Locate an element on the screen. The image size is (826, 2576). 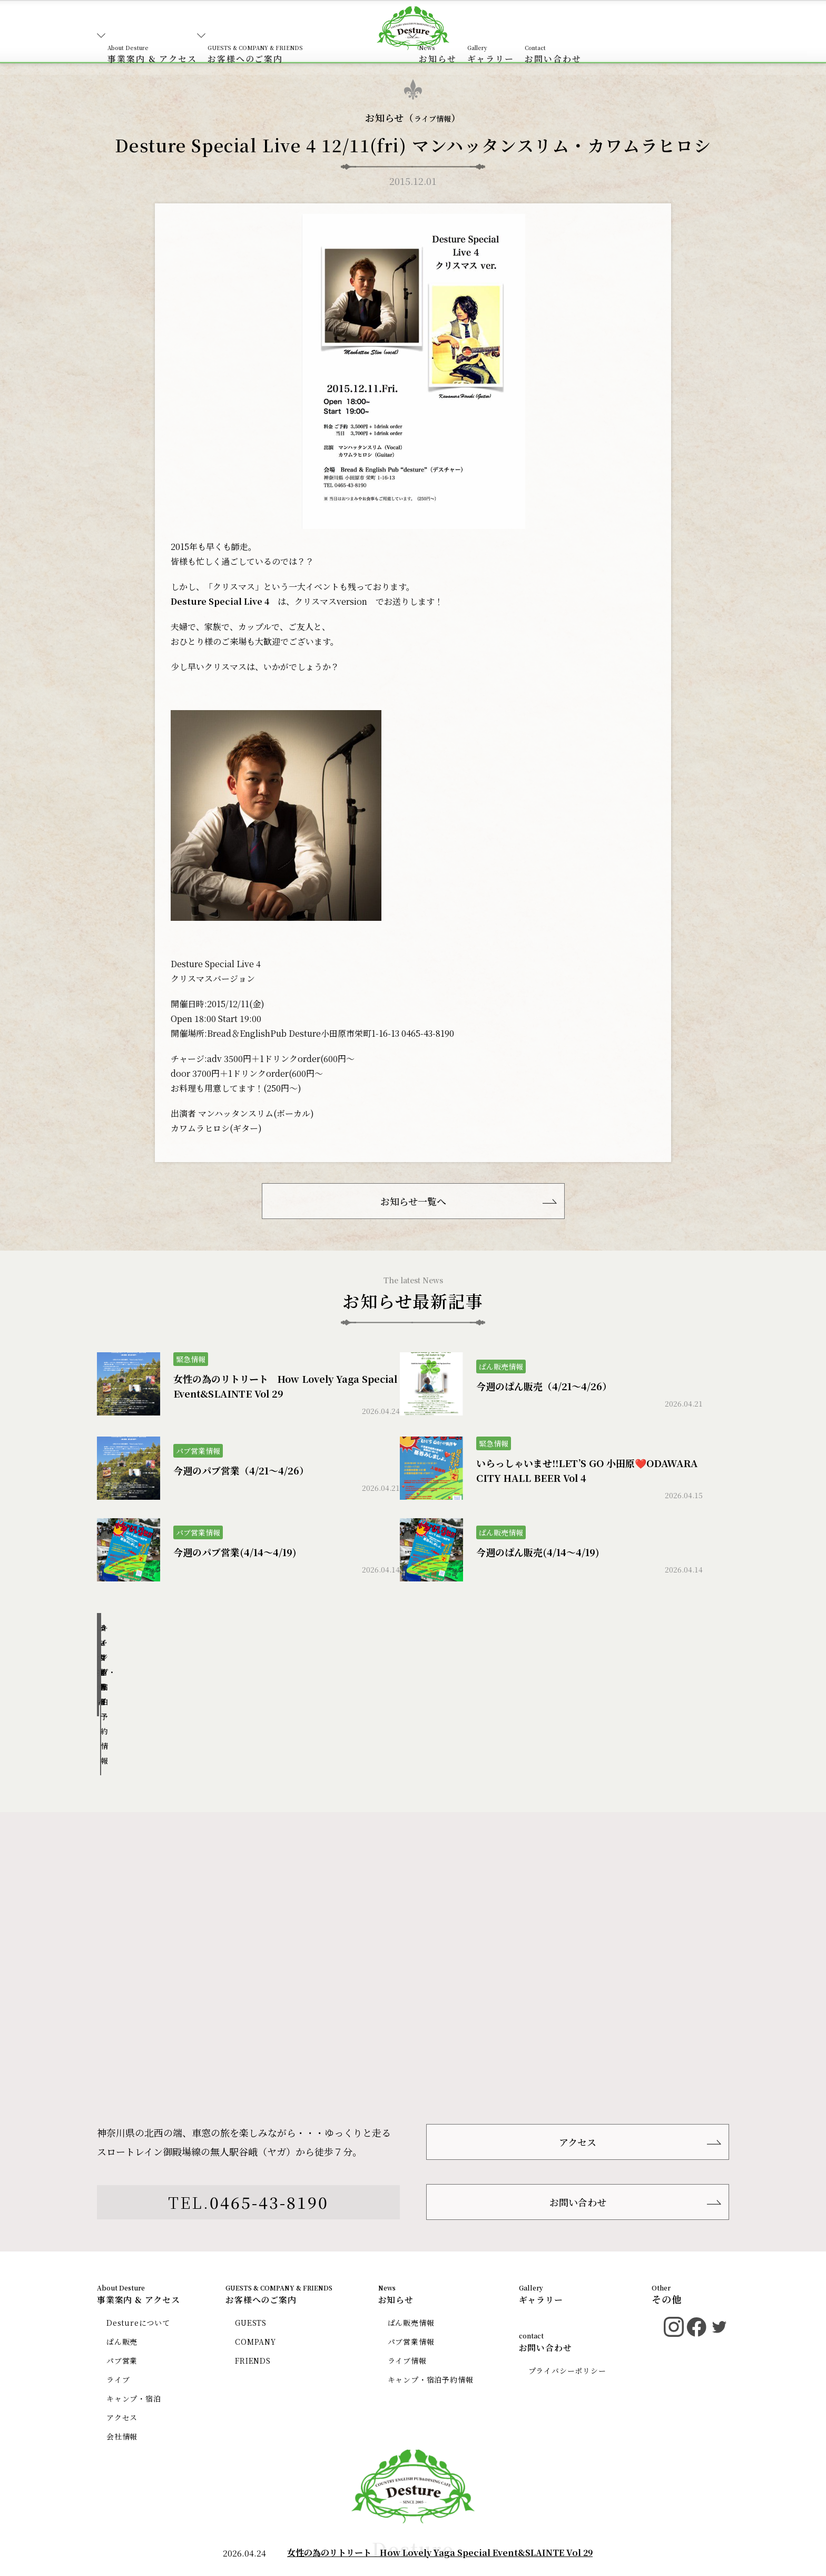
ぱん販売情報 is located at coordinates (166, 1648).